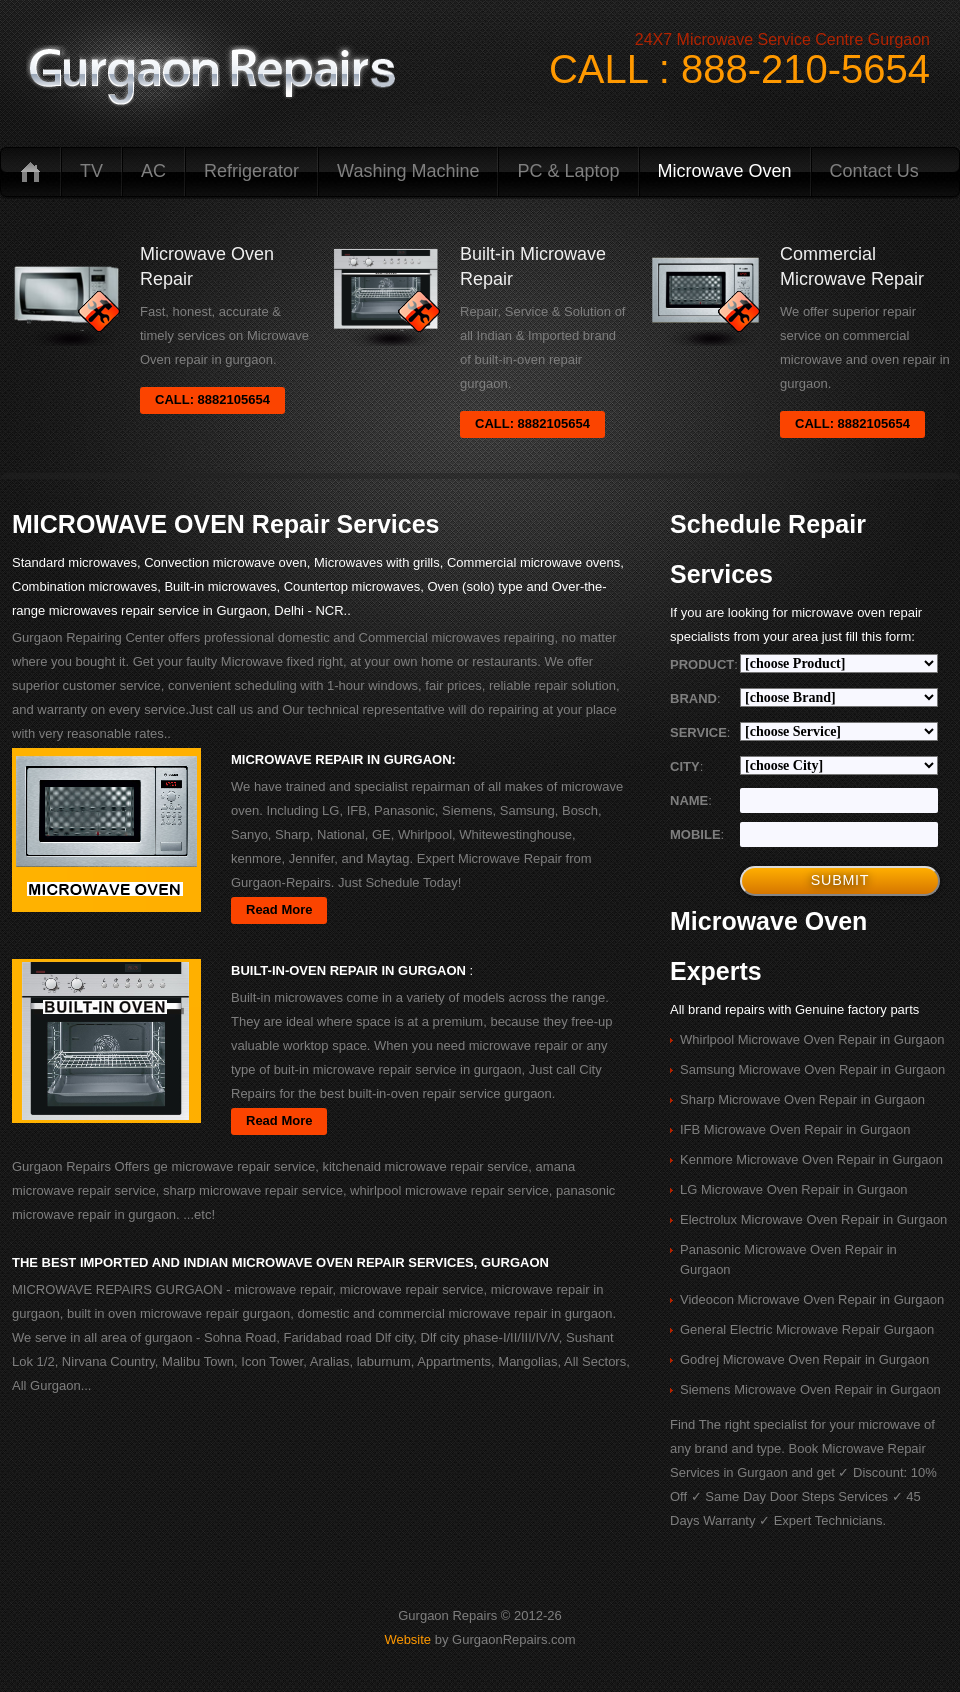 This screenshot has width=960, height=1692. What do you see at coordinates (407, 1639) in the screenshot?
I see `Website` at bounding box center [407, 1639].